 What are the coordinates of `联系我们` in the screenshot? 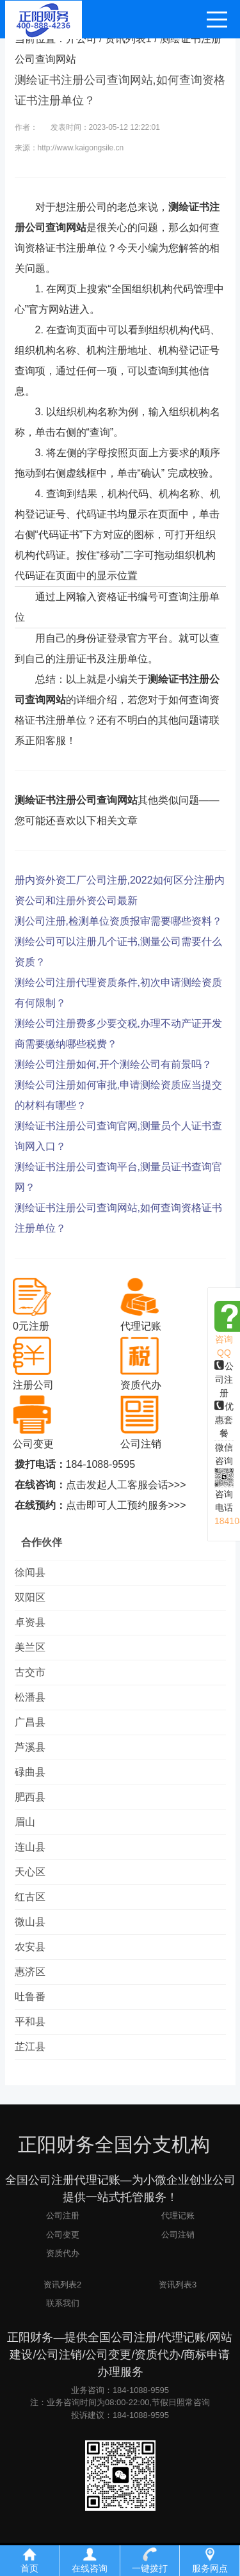 It's located at (62, 2303).